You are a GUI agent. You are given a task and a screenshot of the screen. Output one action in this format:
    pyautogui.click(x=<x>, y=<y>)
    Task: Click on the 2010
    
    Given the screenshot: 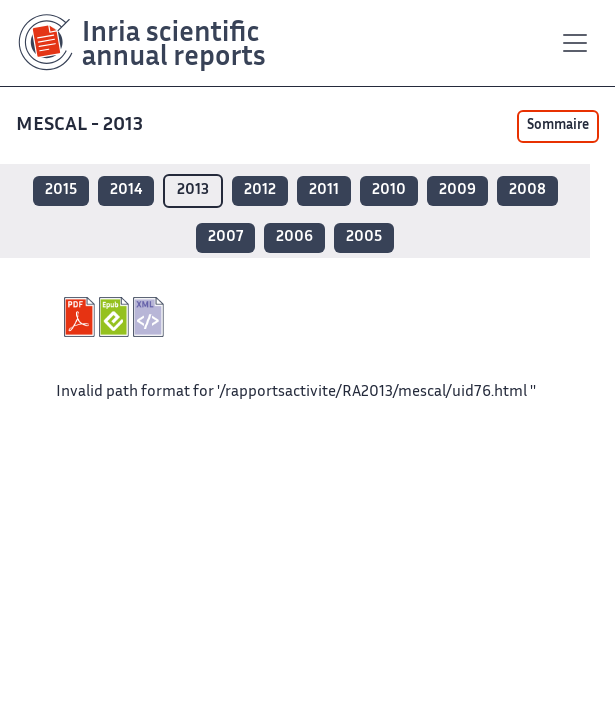 What is the action you would take?
    pyautogui.click(x=389, y=190)
    